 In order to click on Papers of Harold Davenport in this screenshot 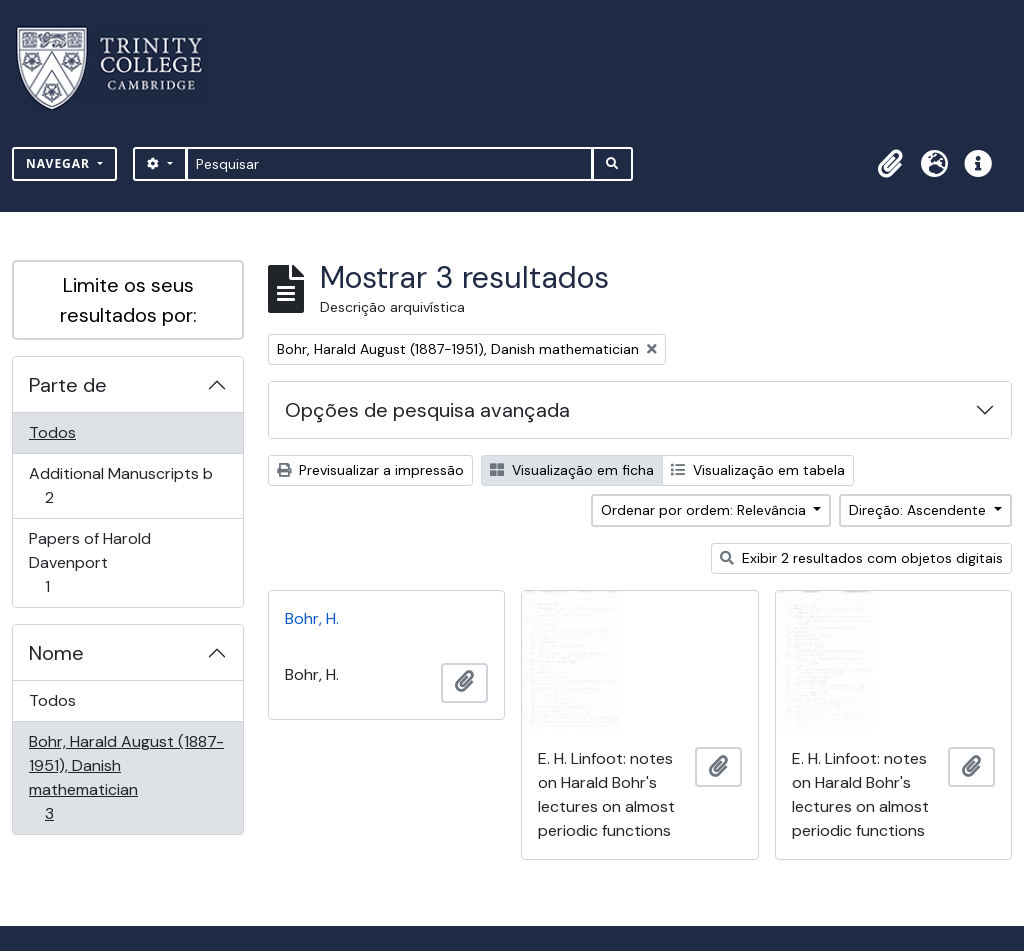, I will do `click(89, 562)`.